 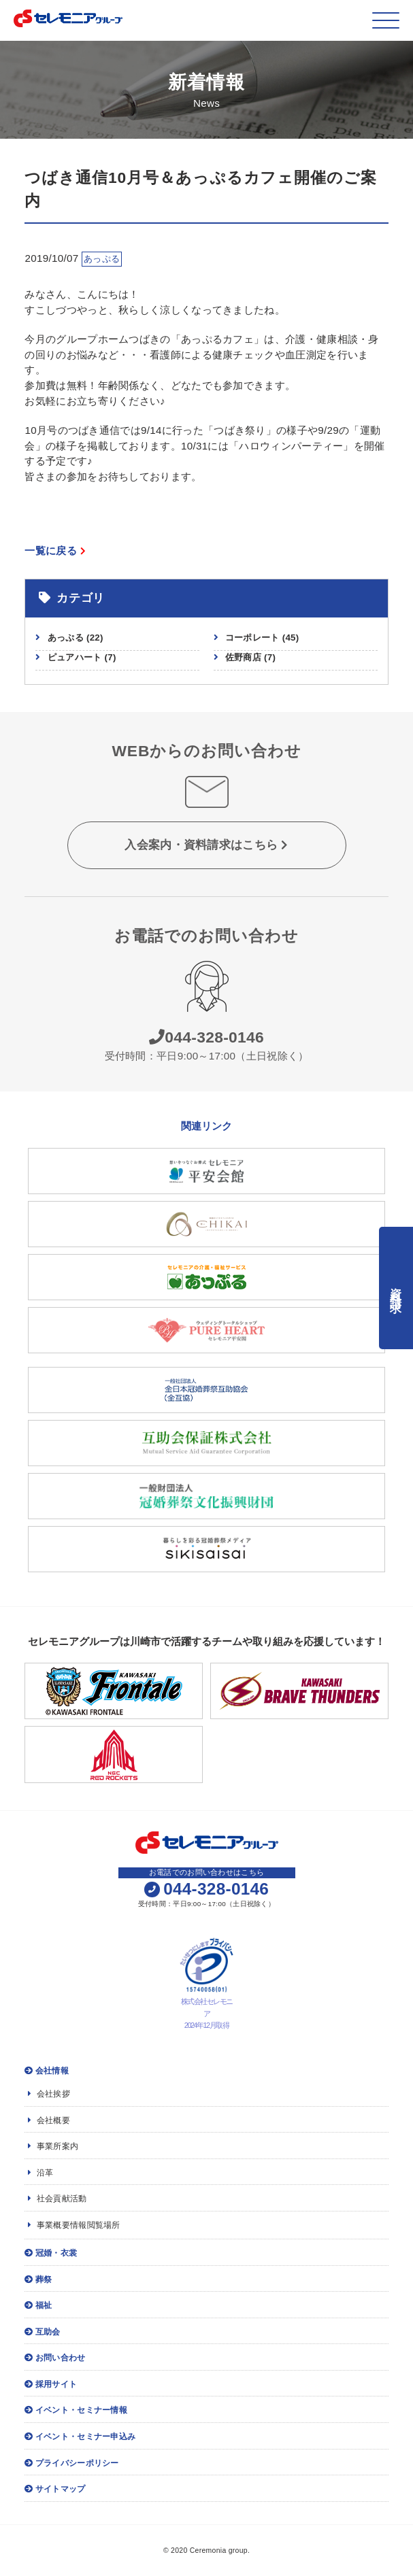 What do you see at coordinates (55, 550) in the screenshot?
I see `一覧に戻る` at bounding box center [55, 550].